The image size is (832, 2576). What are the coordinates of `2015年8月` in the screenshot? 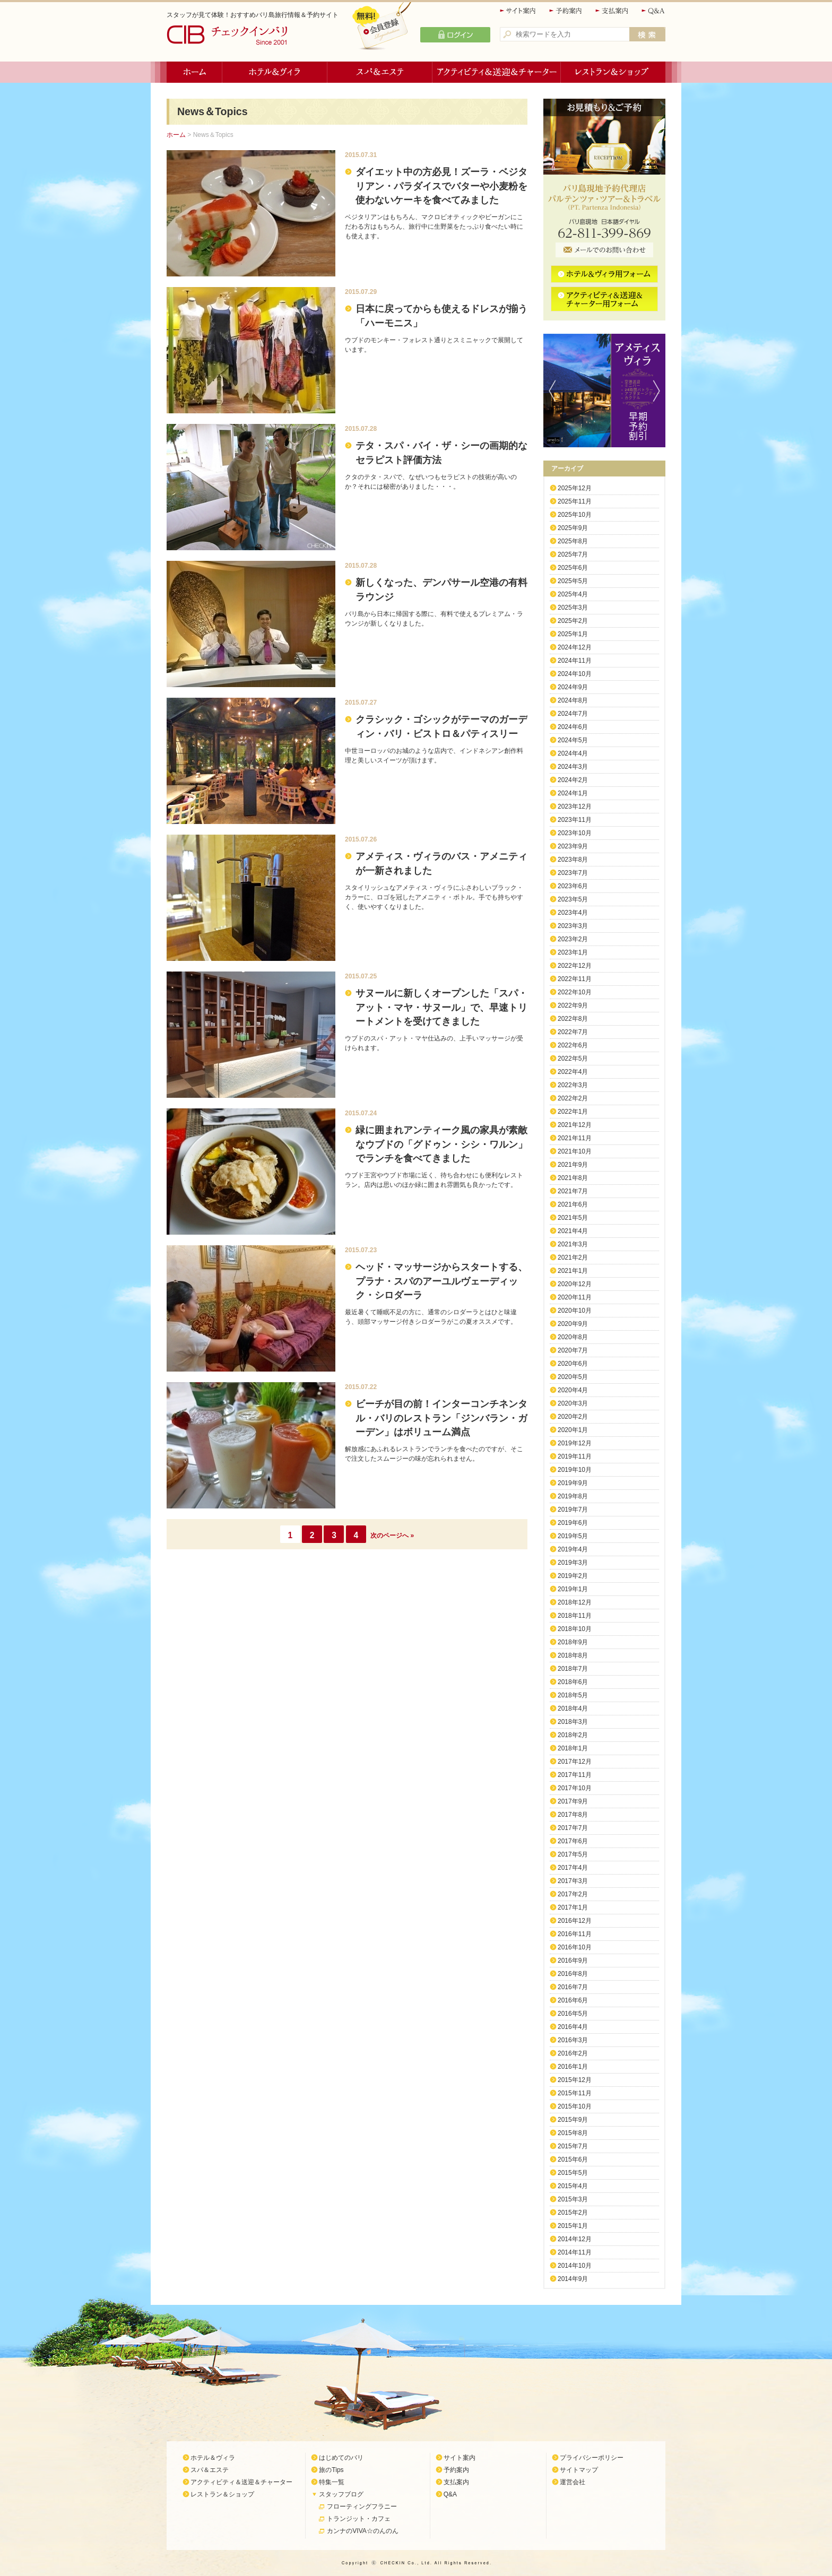 It's located at (573, 2133).